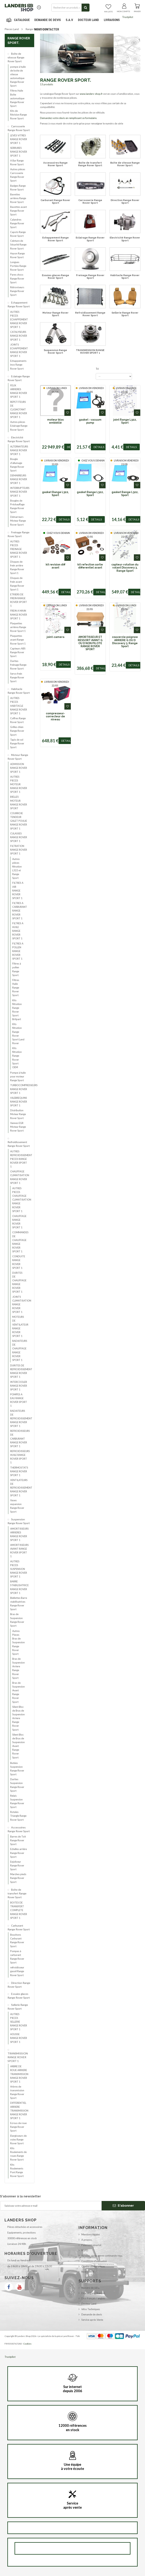 Image resolution: width=145 pixels, height=2576 pixels. What do you see at coordinates (55, 421) in the screenshot?
I see `moteur bloc embiéllé` at bounding box center [55, 421].